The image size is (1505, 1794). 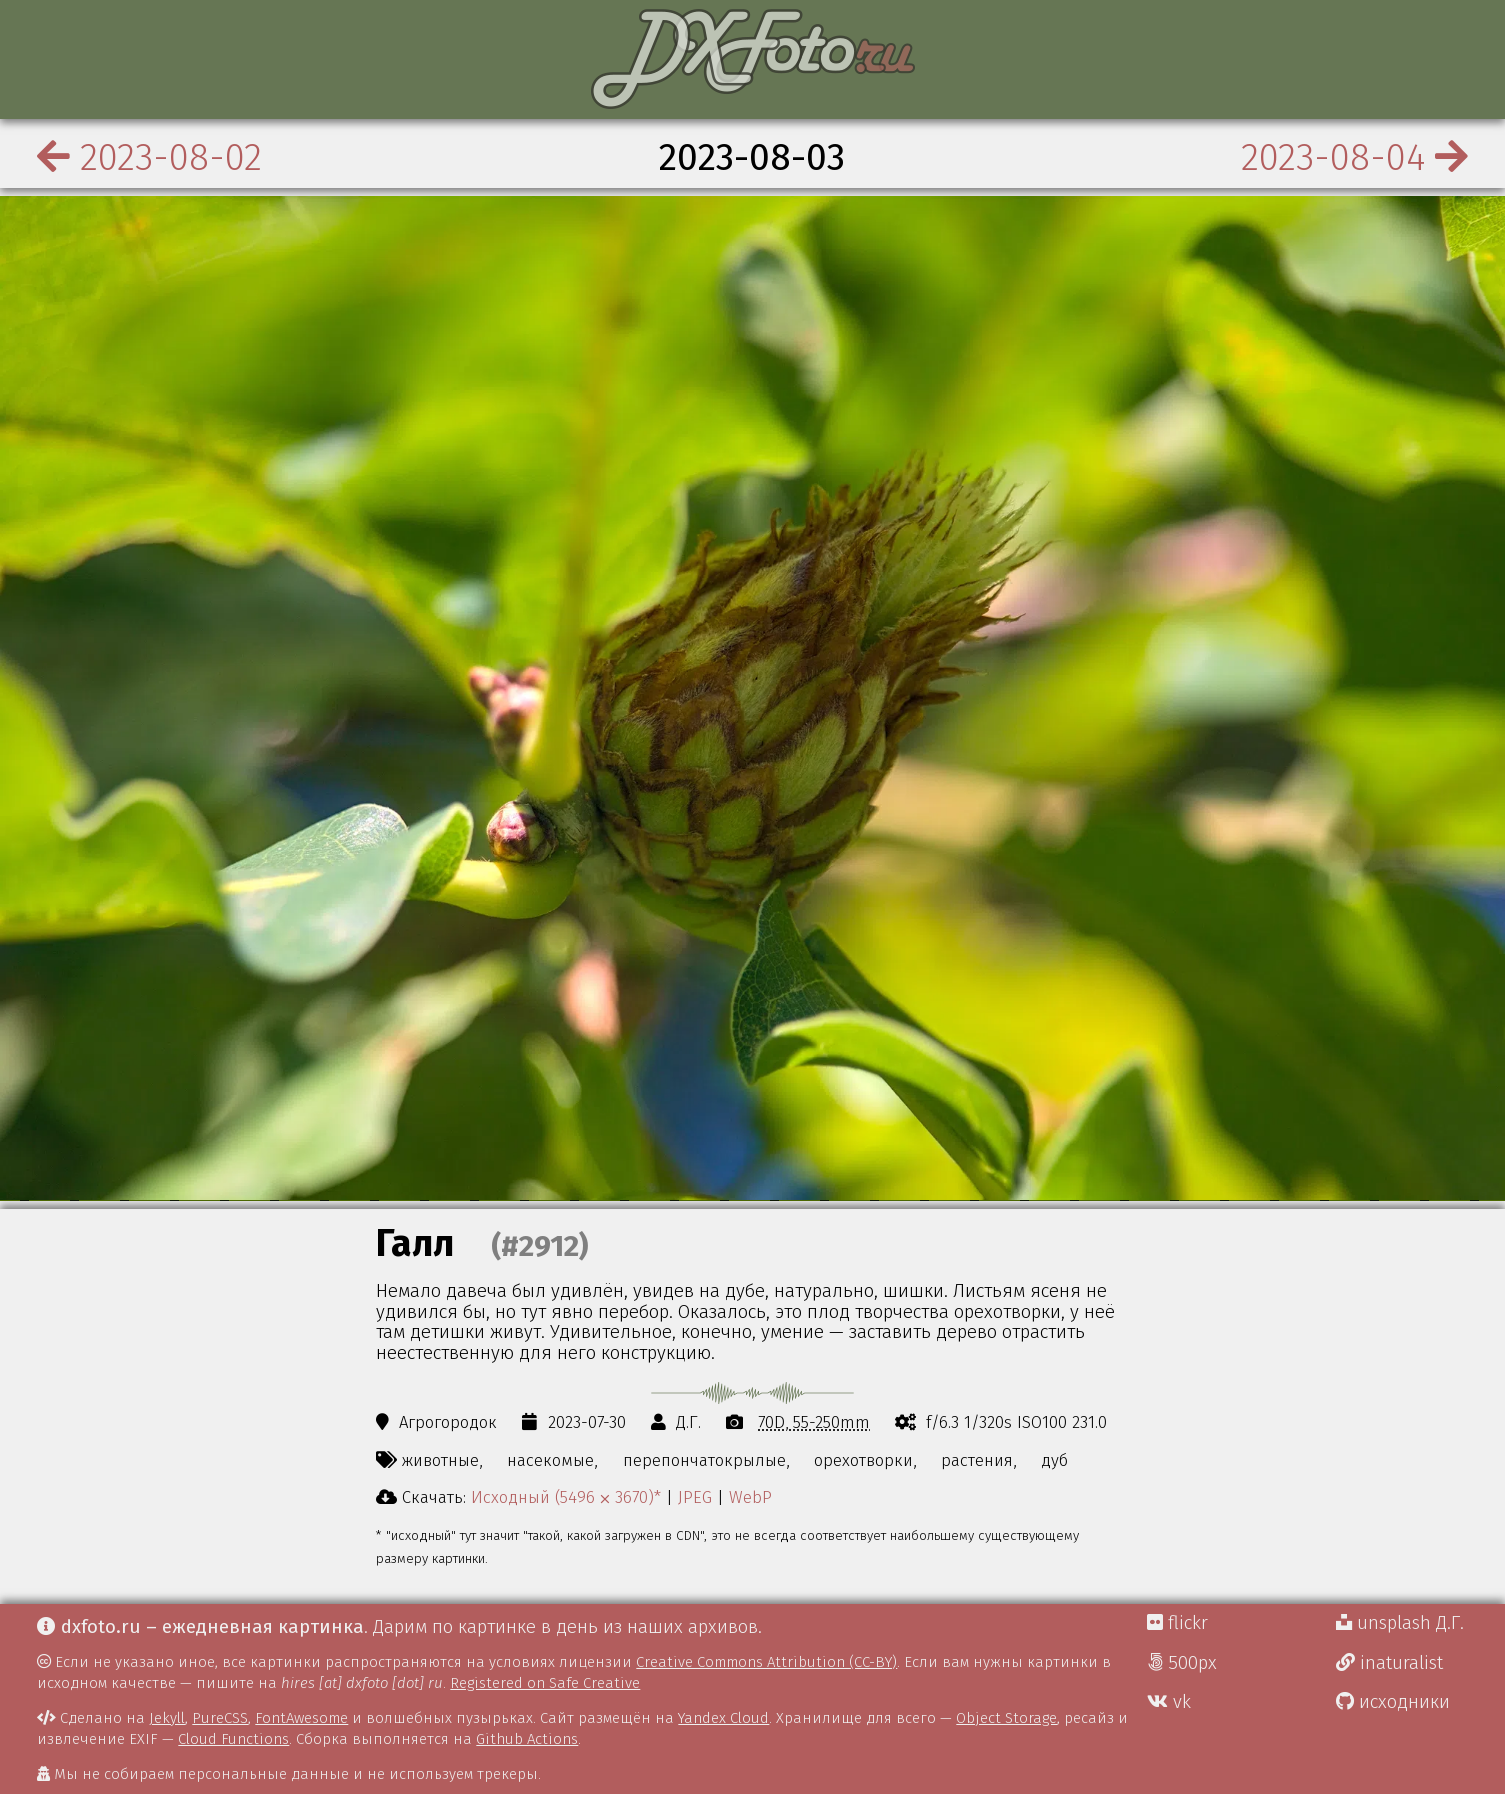 What do you see at coordinates (766, 1662) in the screenshot?
I see `Creative Commons Attribution (CC-BY)` at bounding box center [766, 1662].